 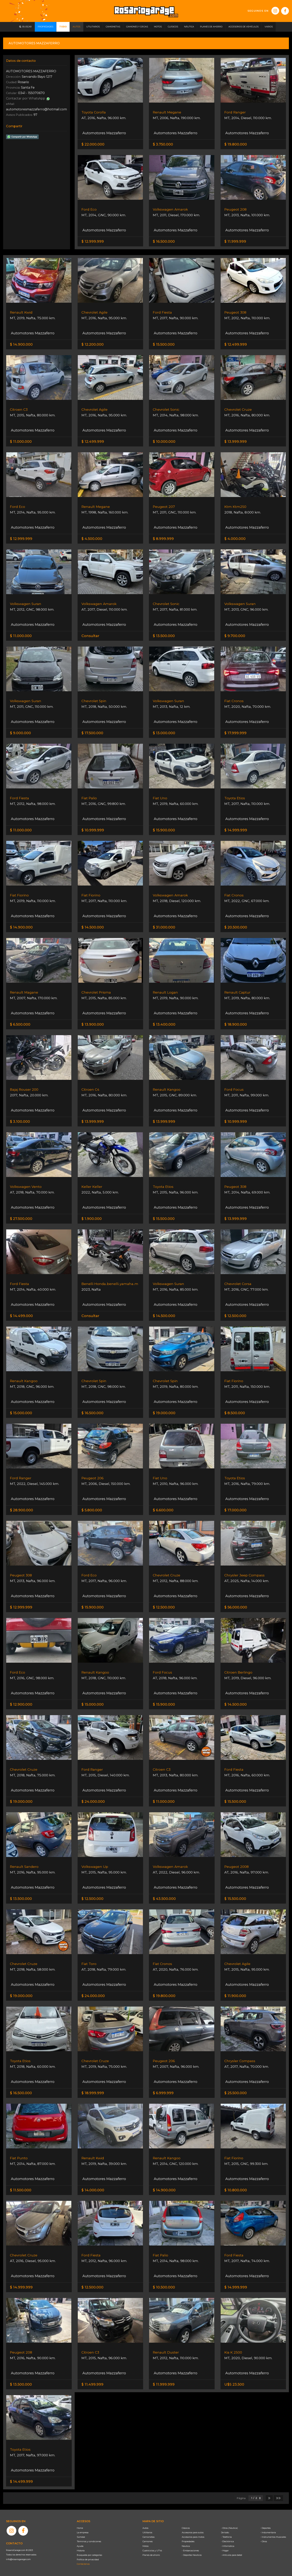 I want to click on Autos, so click(x=145, y=2528).